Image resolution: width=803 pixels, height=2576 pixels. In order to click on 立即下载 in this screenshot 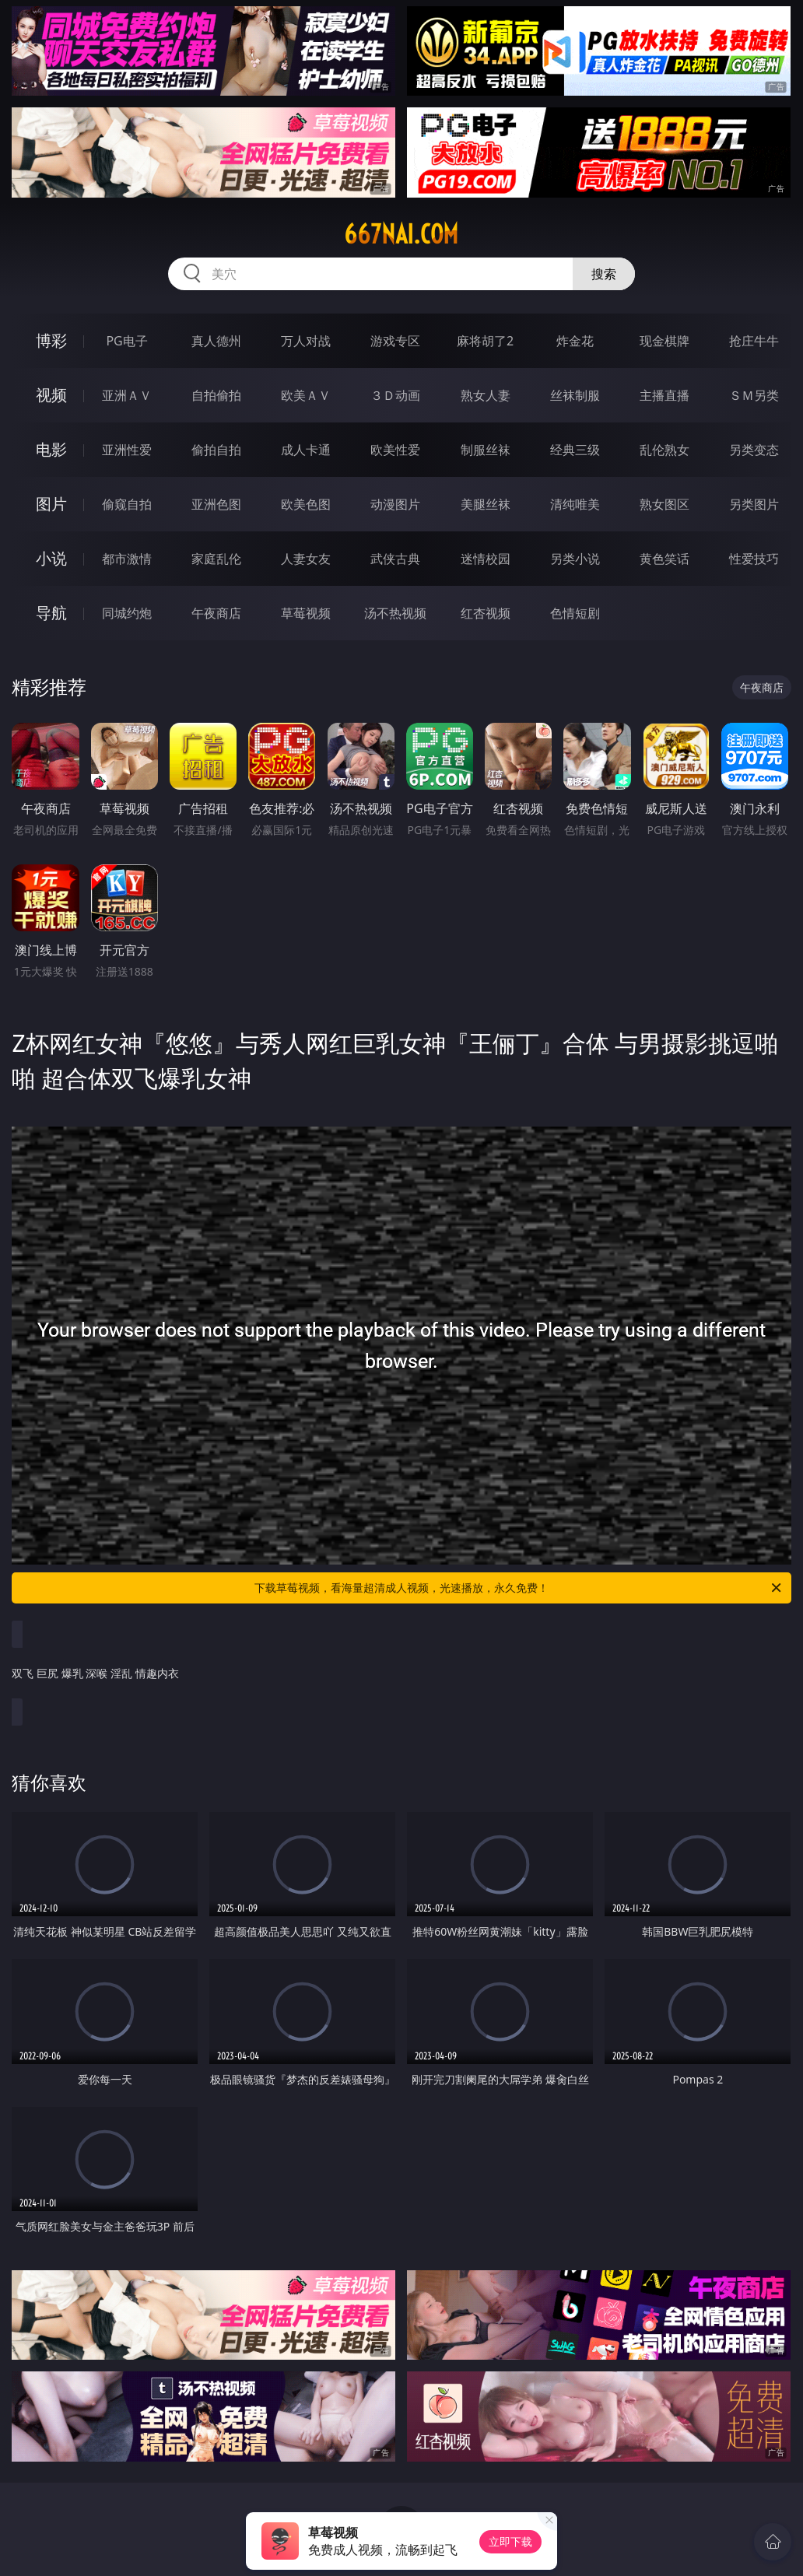, I will do `click(510, 2541)`.